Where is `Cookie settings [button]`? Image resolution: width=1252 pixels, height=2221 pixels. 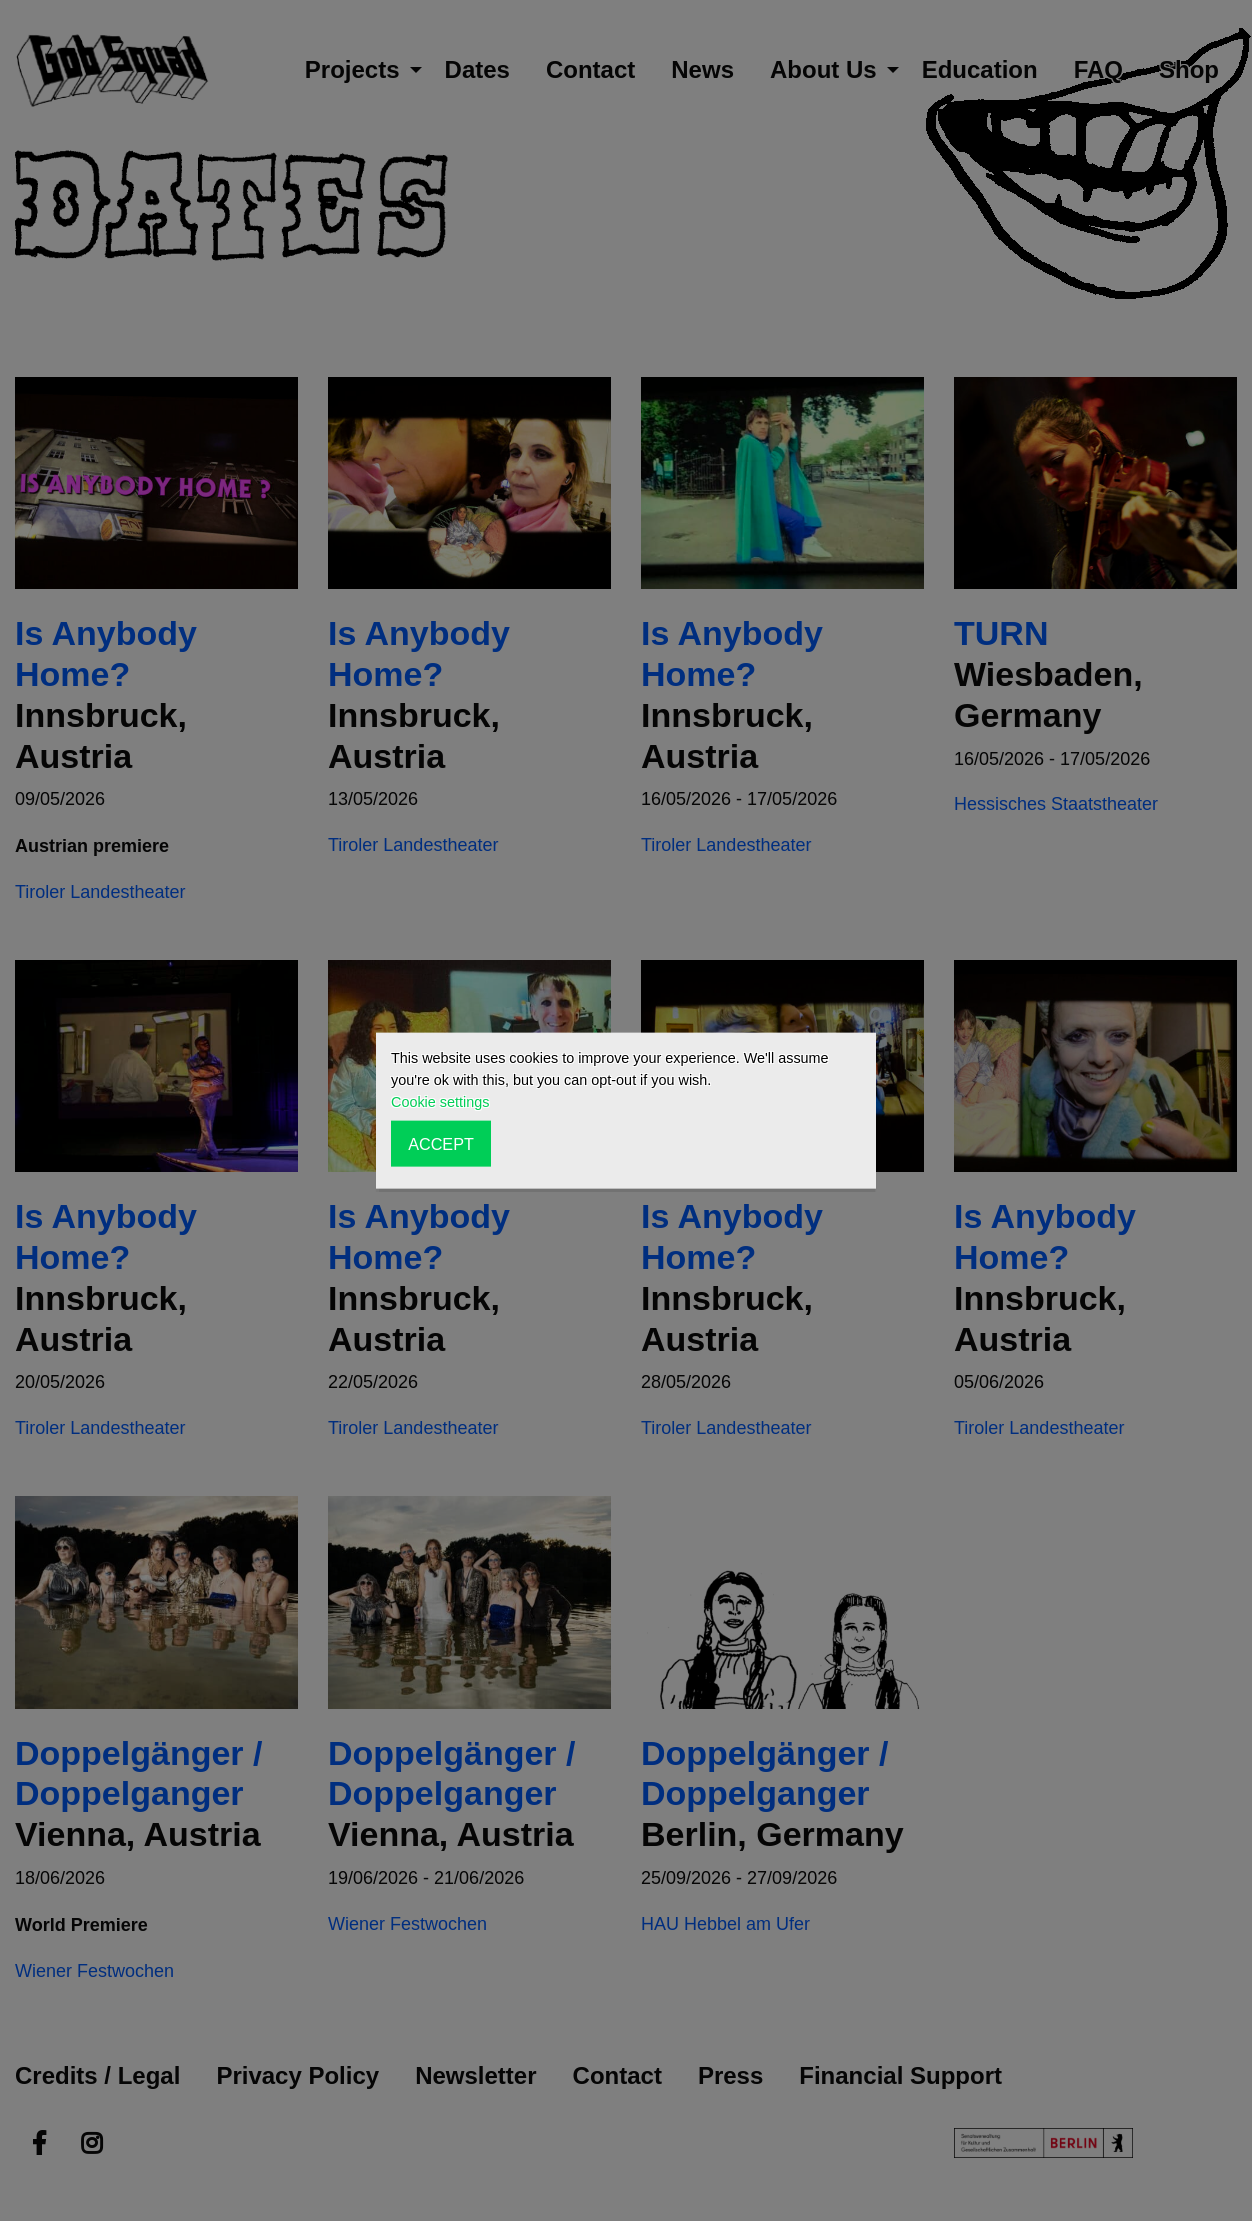 Cookie settings [button] is located at coordinates (440, 1102).